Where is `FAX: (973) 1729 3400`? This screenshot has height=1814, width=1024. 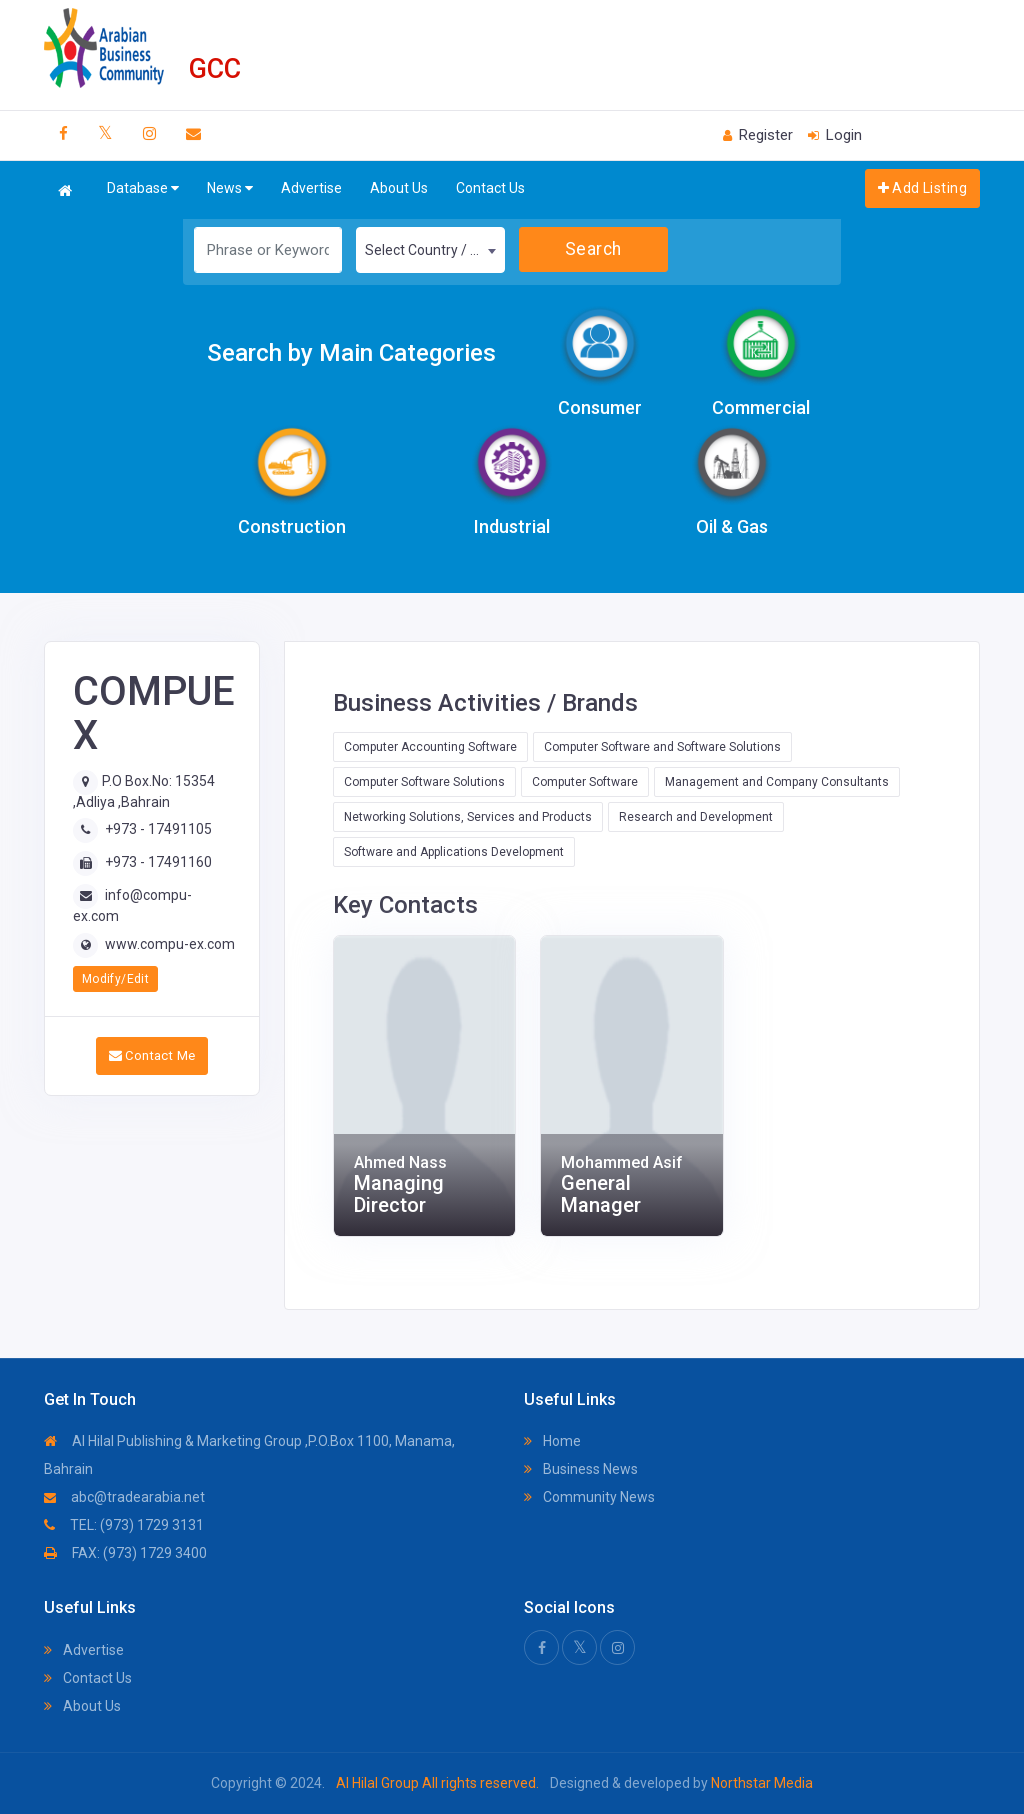 FAX: (973) 1729 3400 is located at coordinates (125, 1553).